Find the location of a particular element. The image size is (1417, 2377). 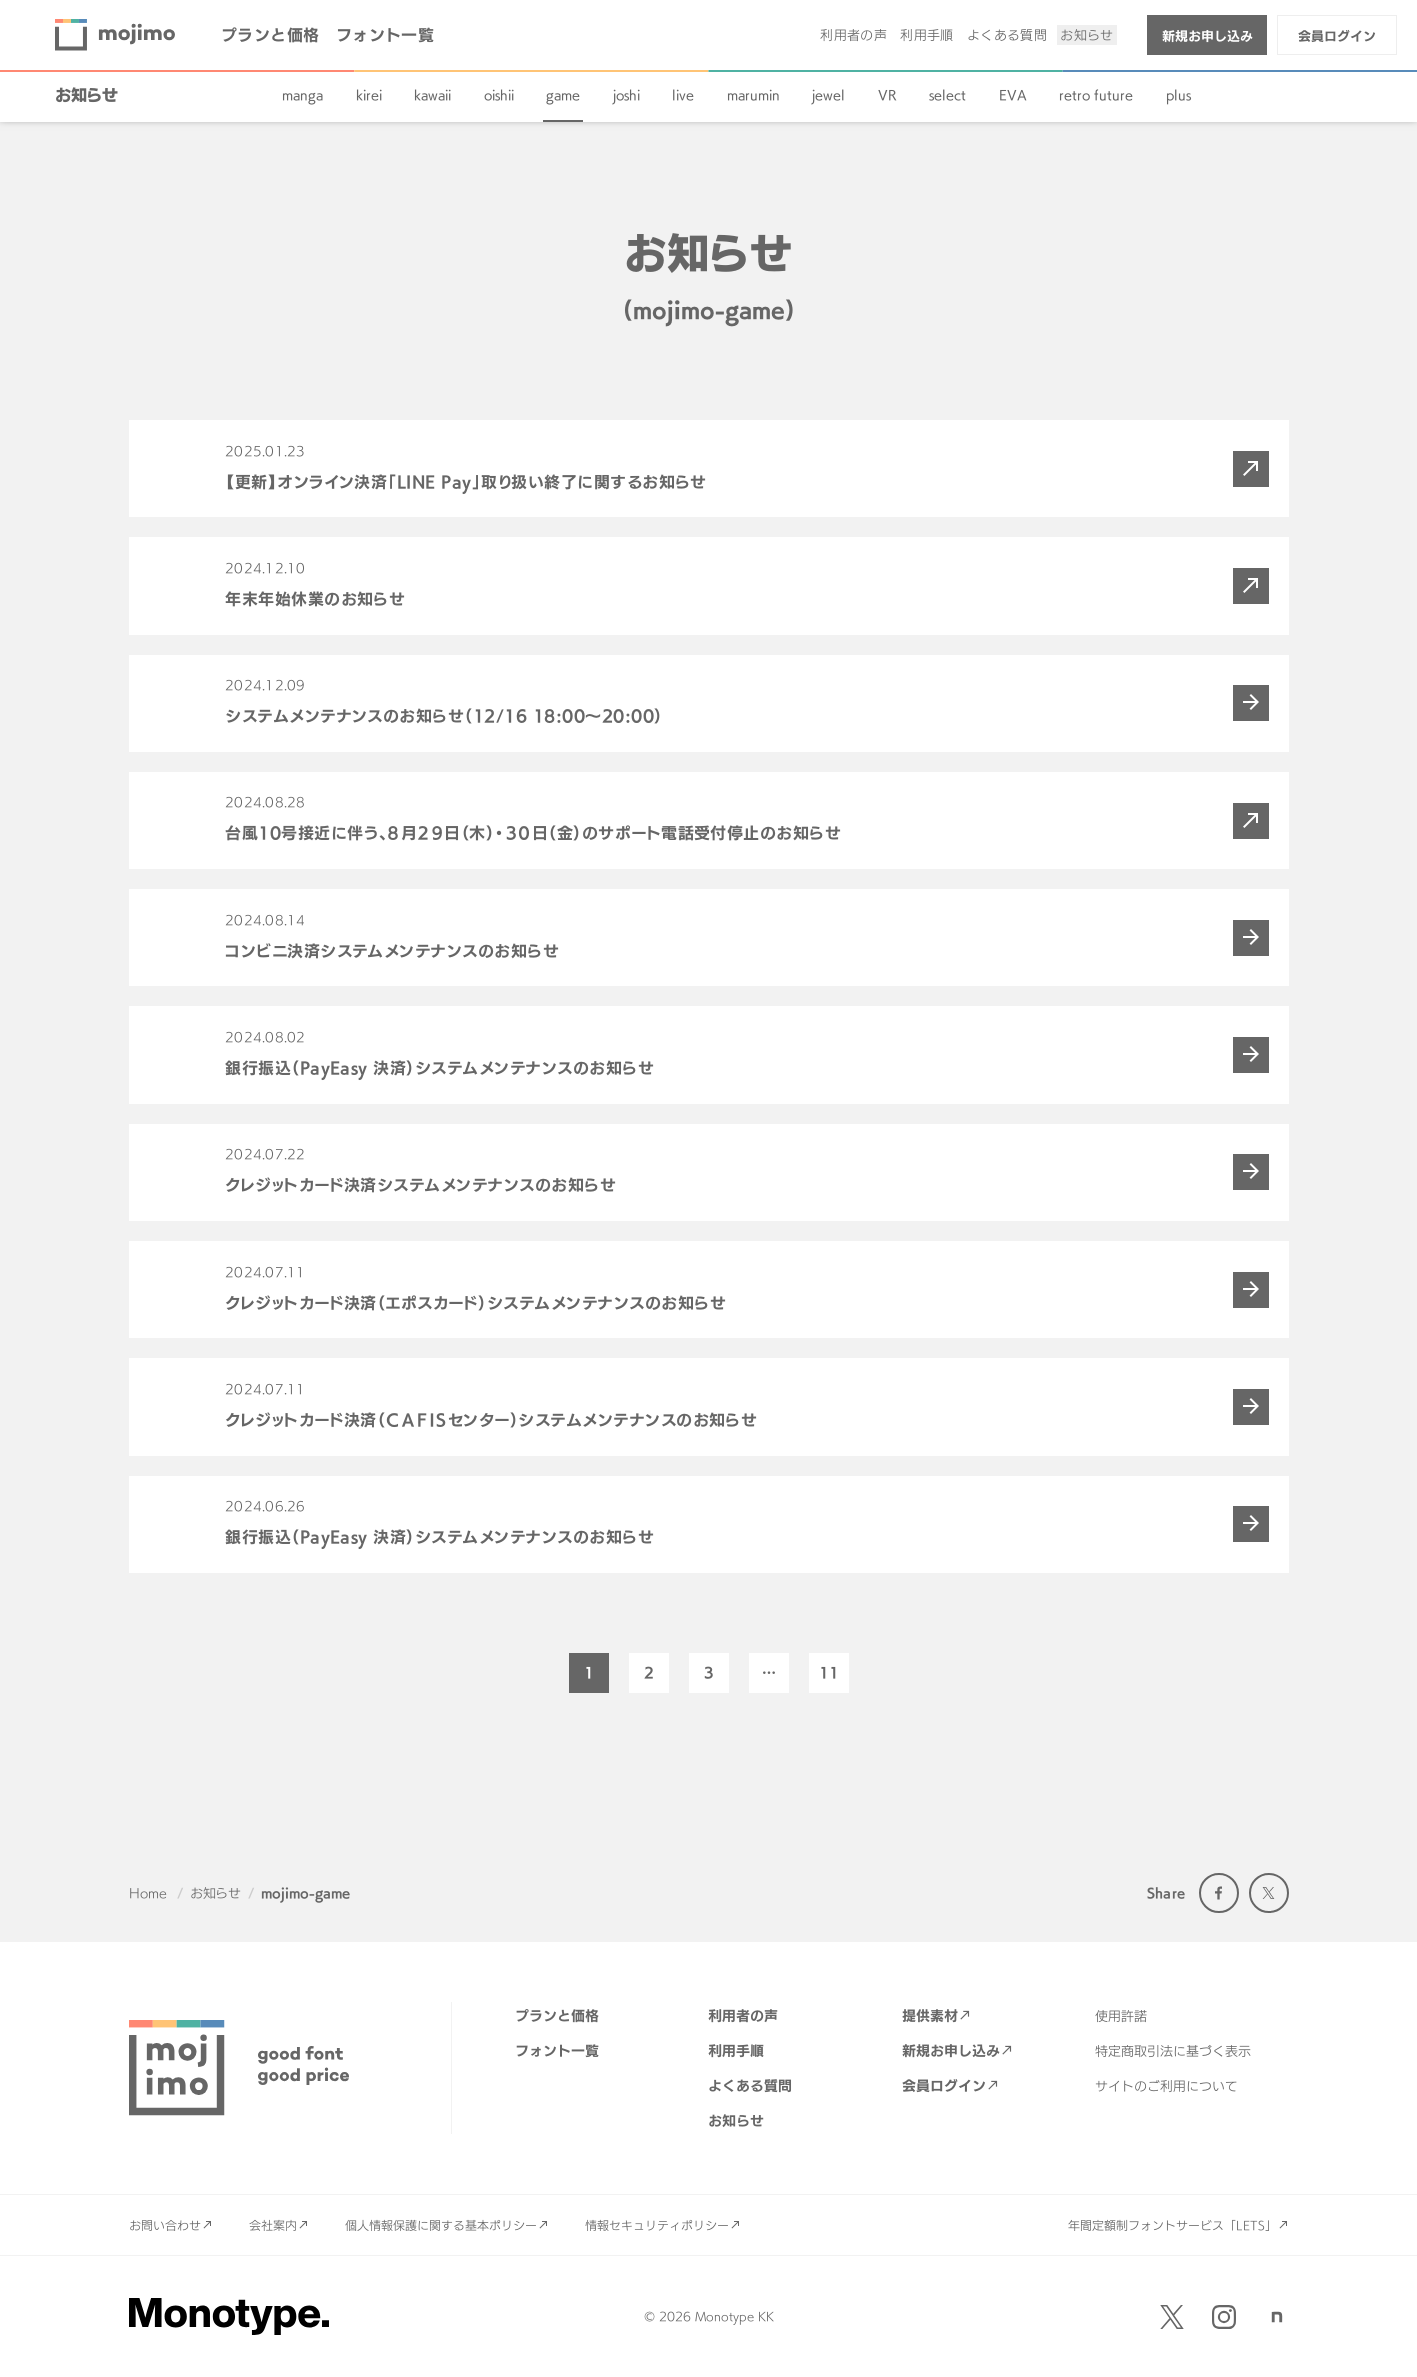

oishii is located at coordinates (499, 95).